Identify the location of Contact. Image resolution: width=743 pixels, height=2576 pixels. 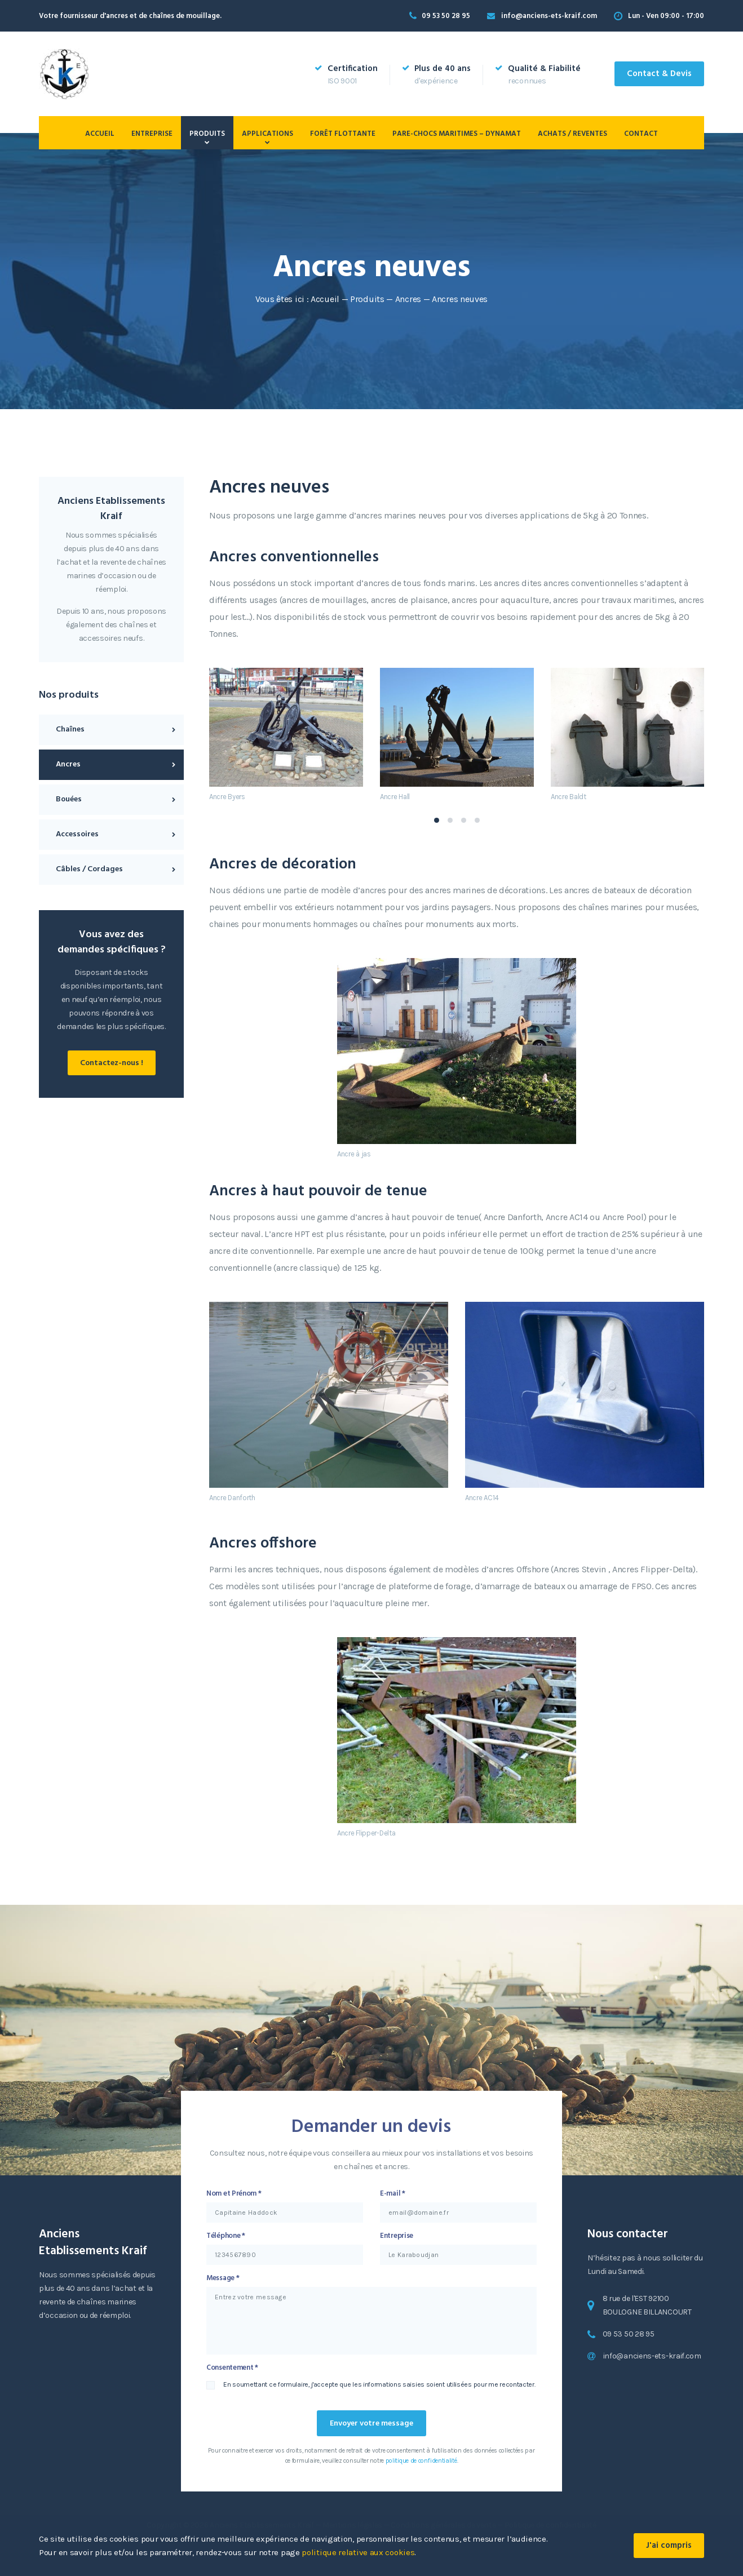
(641, 134).